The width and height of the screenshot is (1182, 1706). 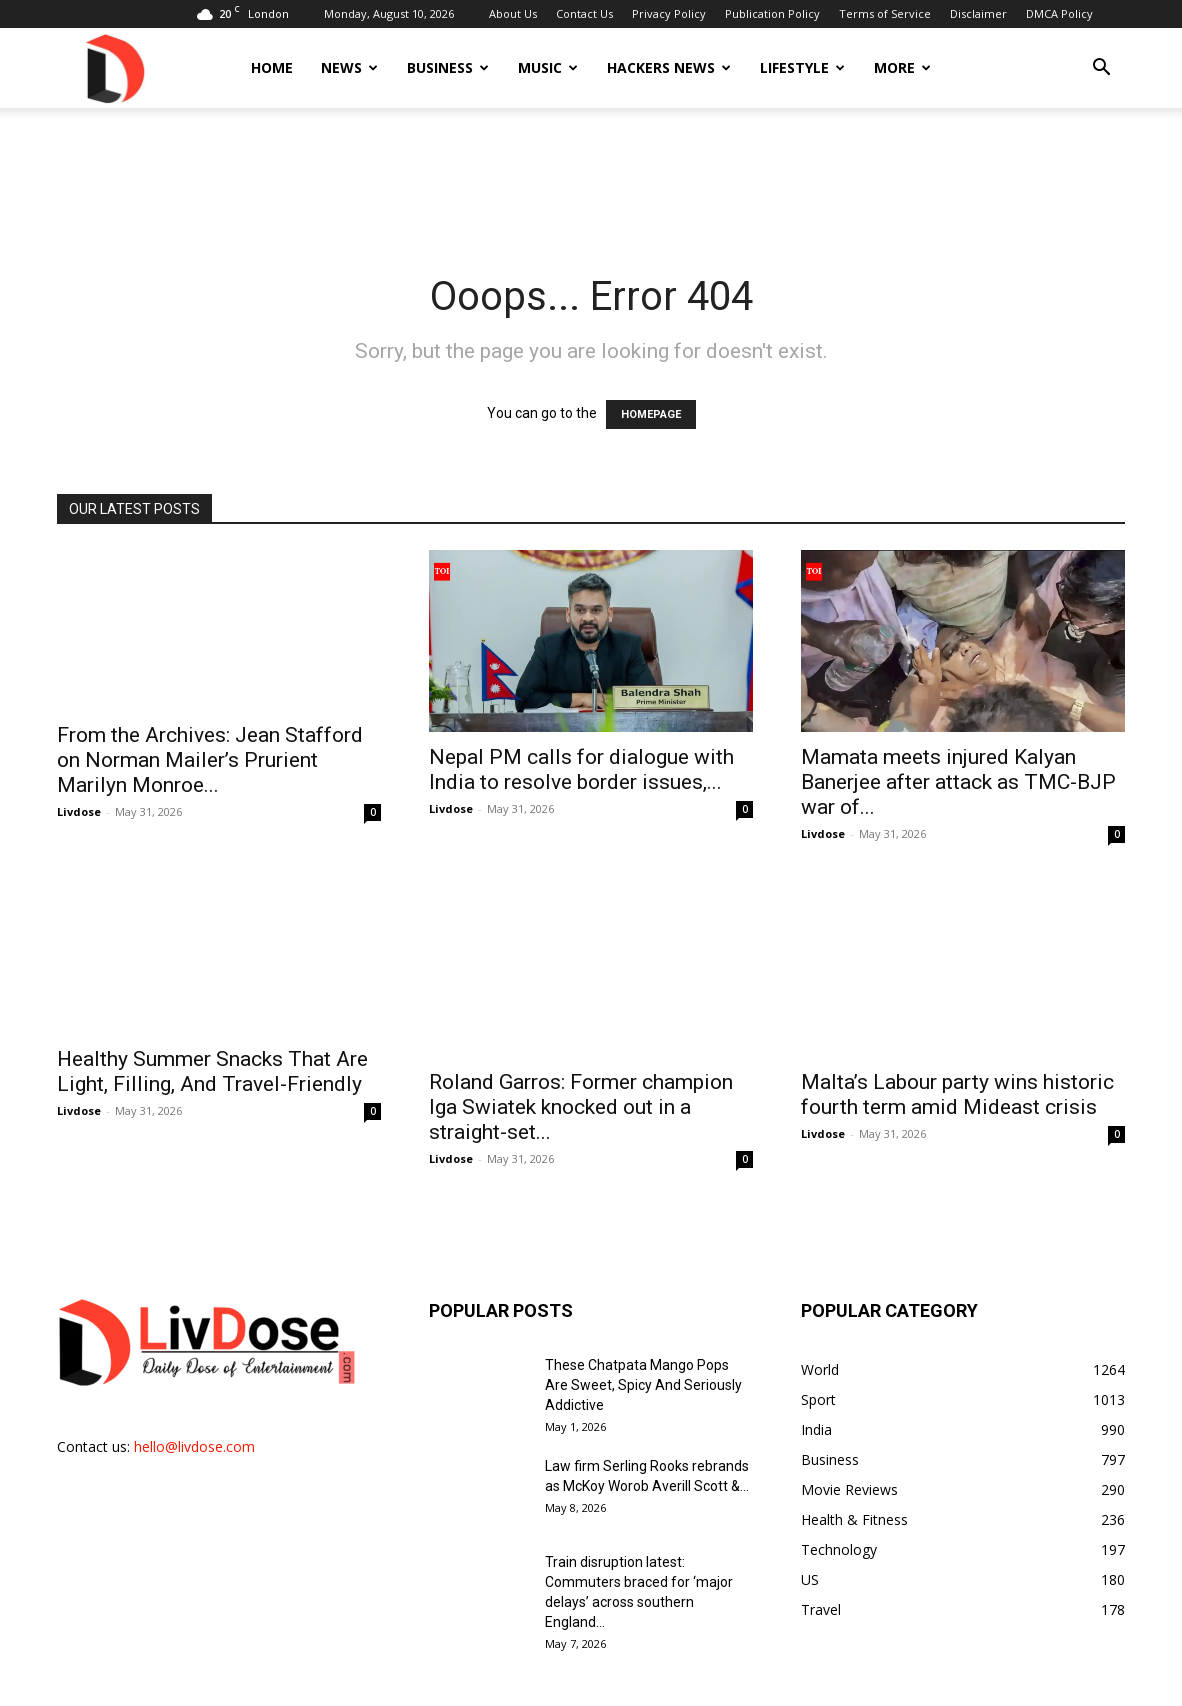 What do you see at coordinates (79, 811) in the screenshot?
I see `Livdose` at bounding box center [79, 811].